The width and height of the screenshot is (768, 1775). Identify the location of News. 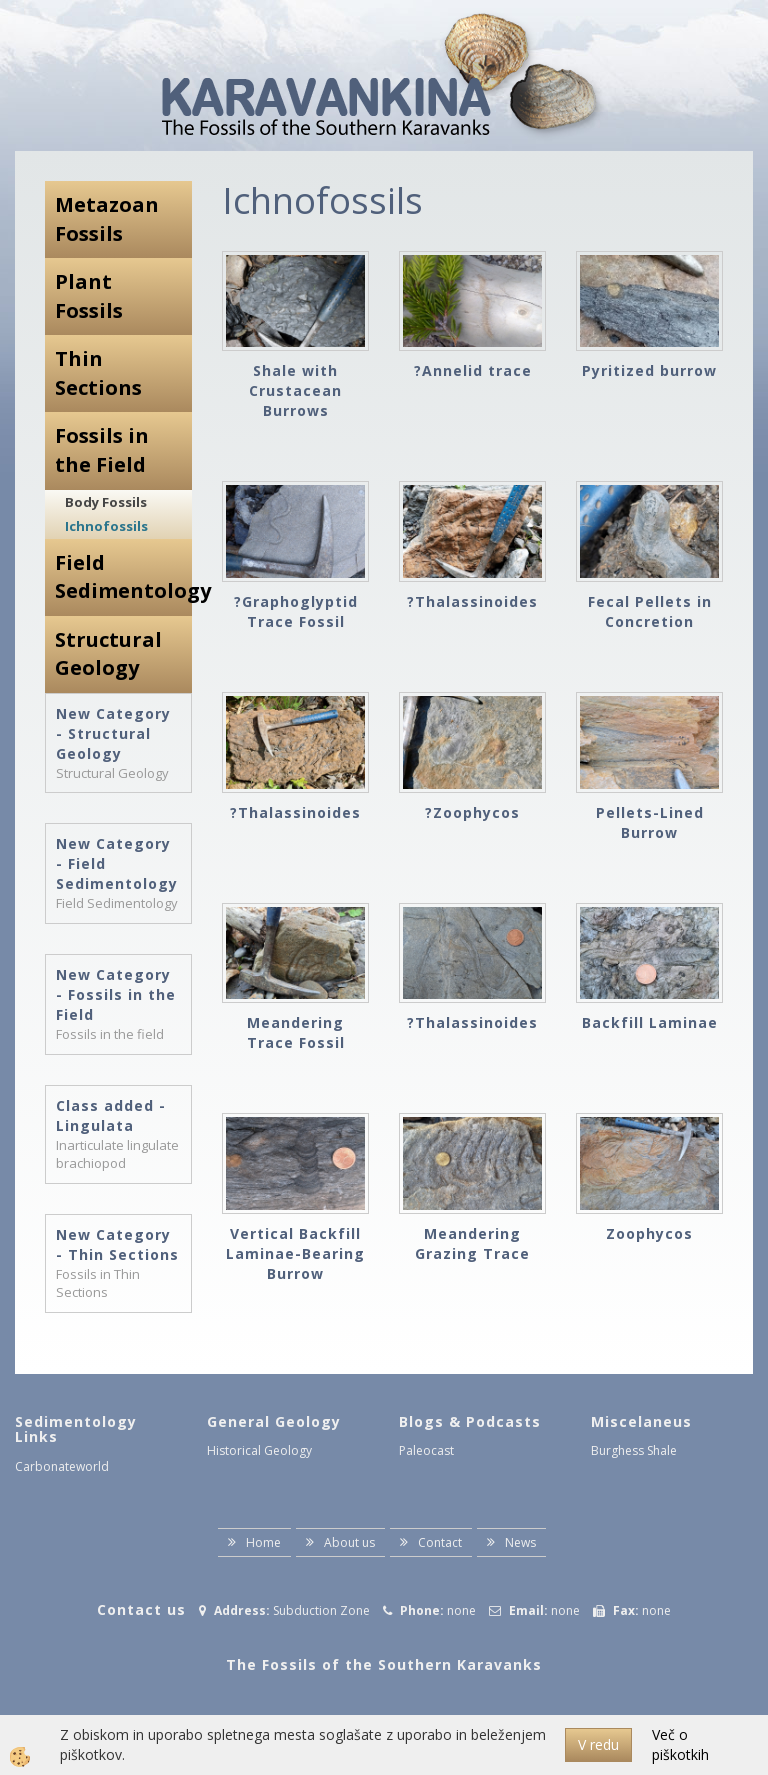
(520, 1542).